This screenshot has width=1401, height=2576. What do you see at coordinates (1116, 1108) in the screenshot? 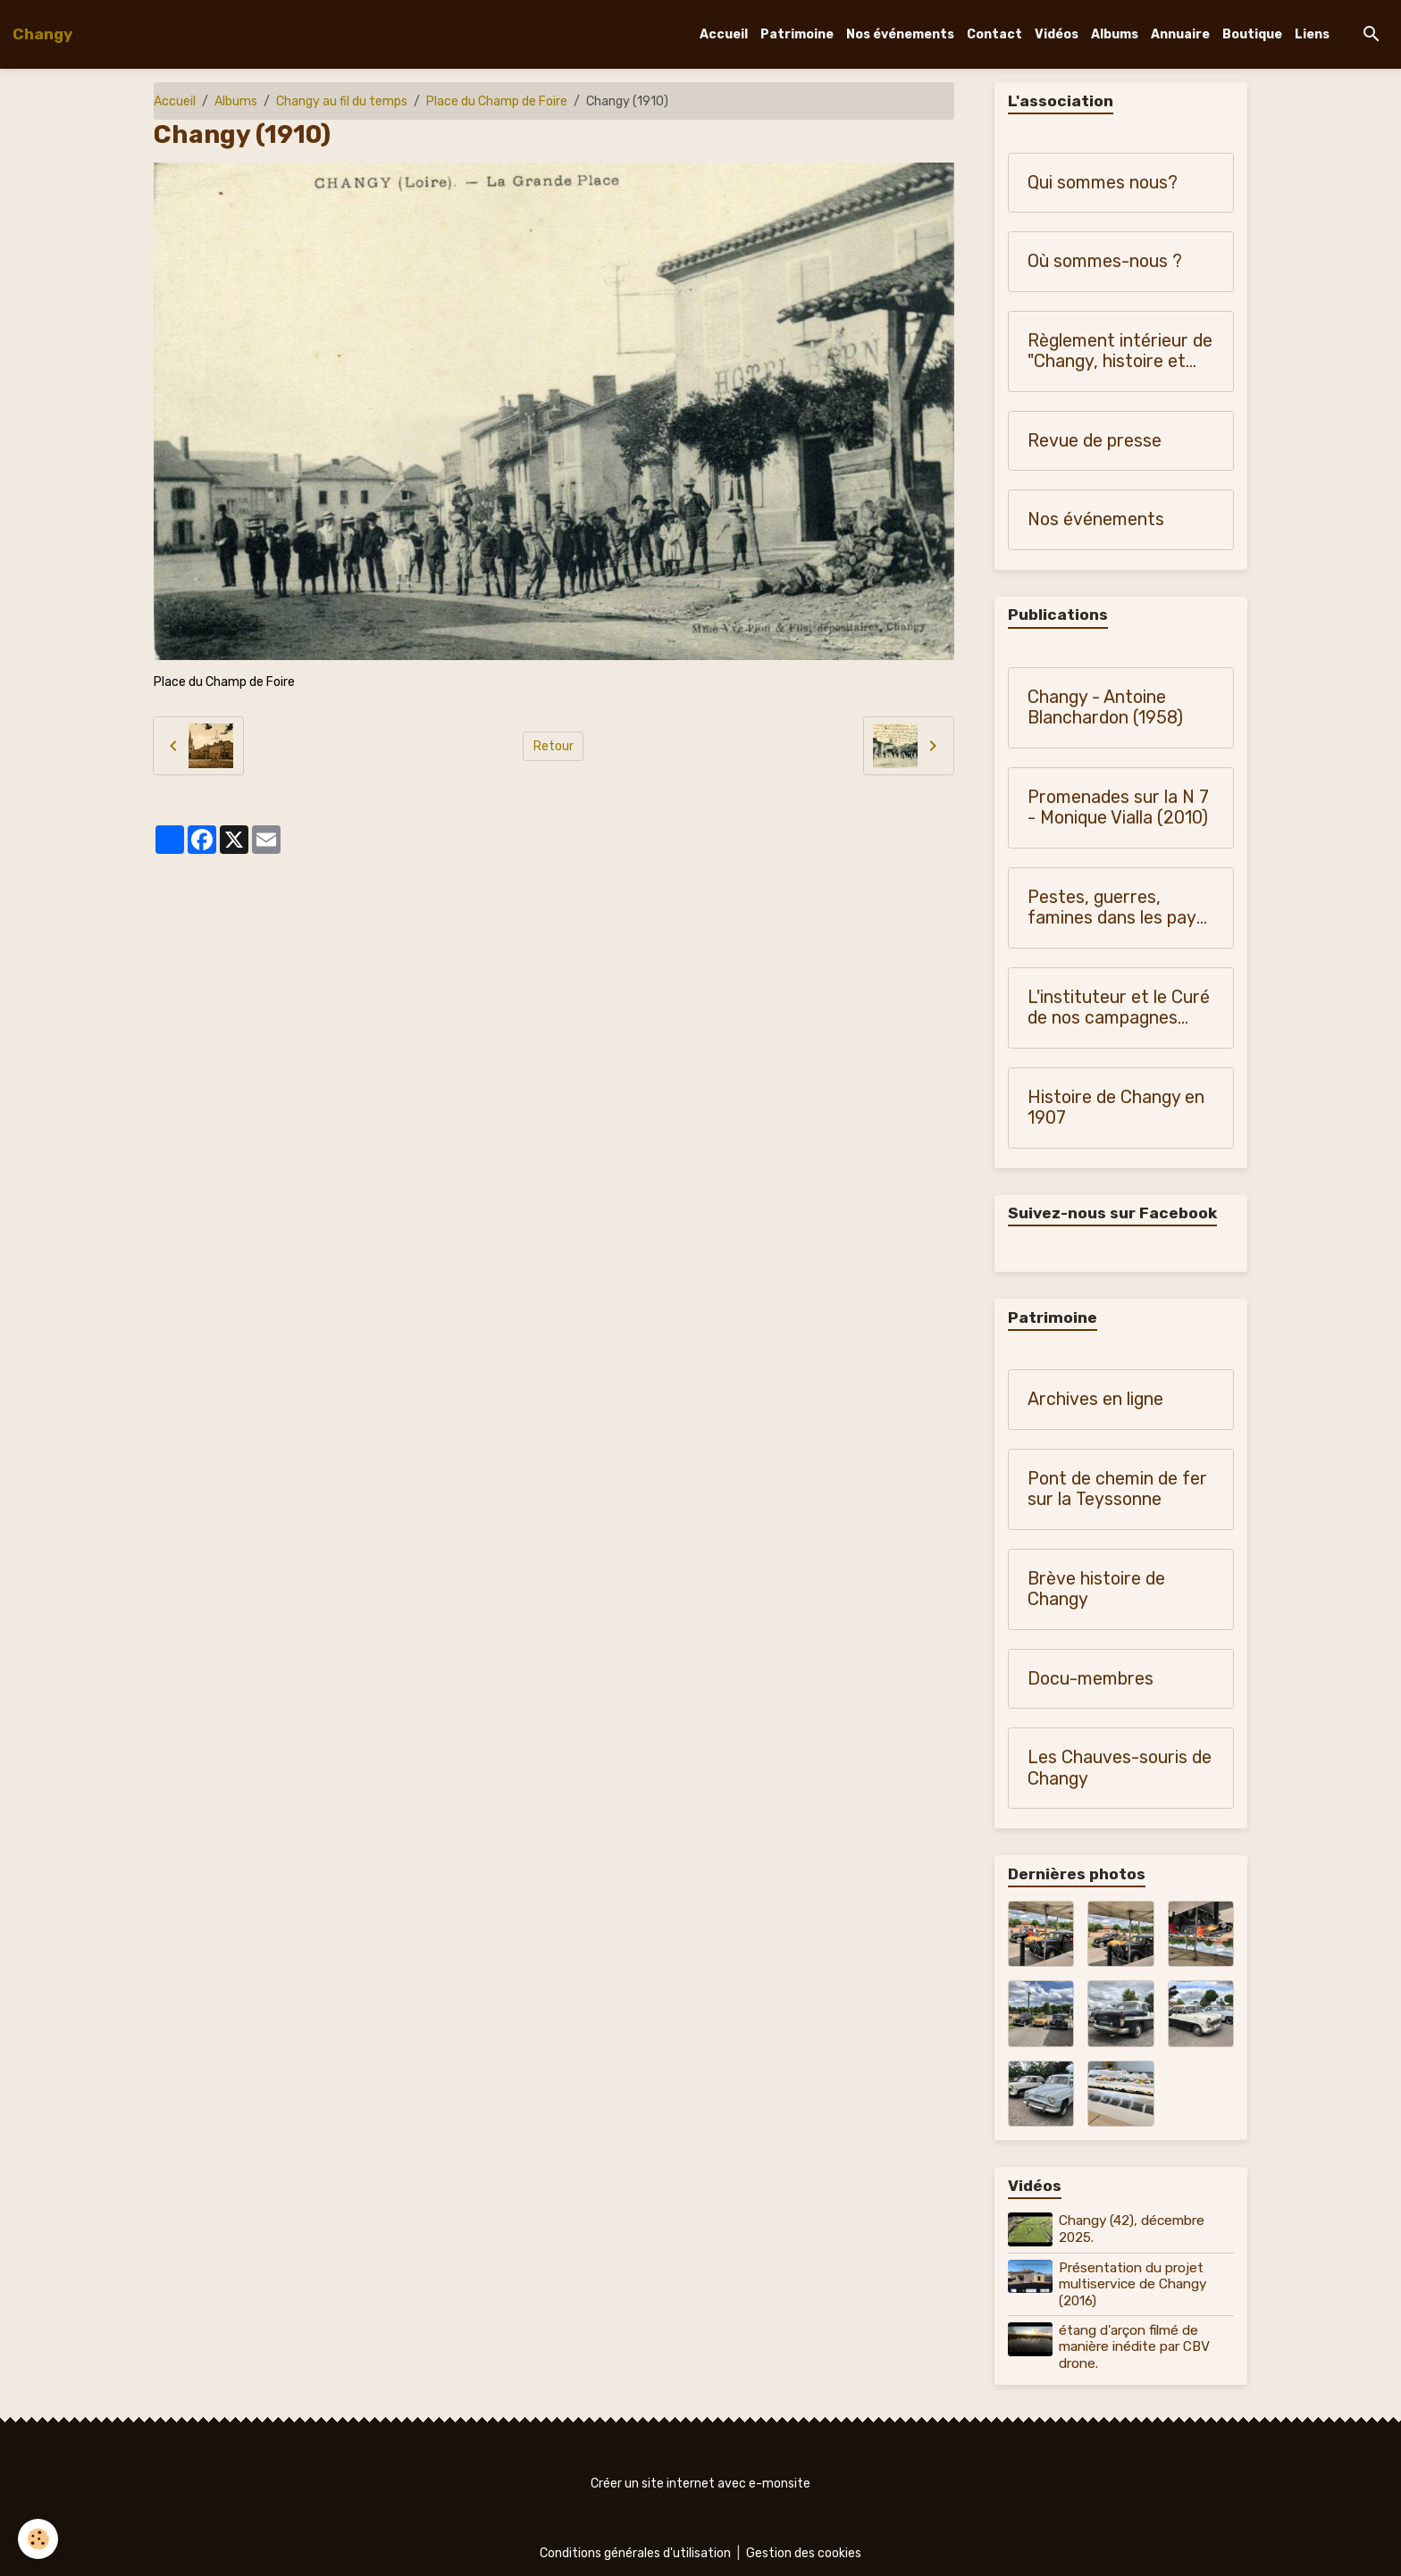
I see `Histoire de Changy en 1907` at bounding box center [1116, 1108].